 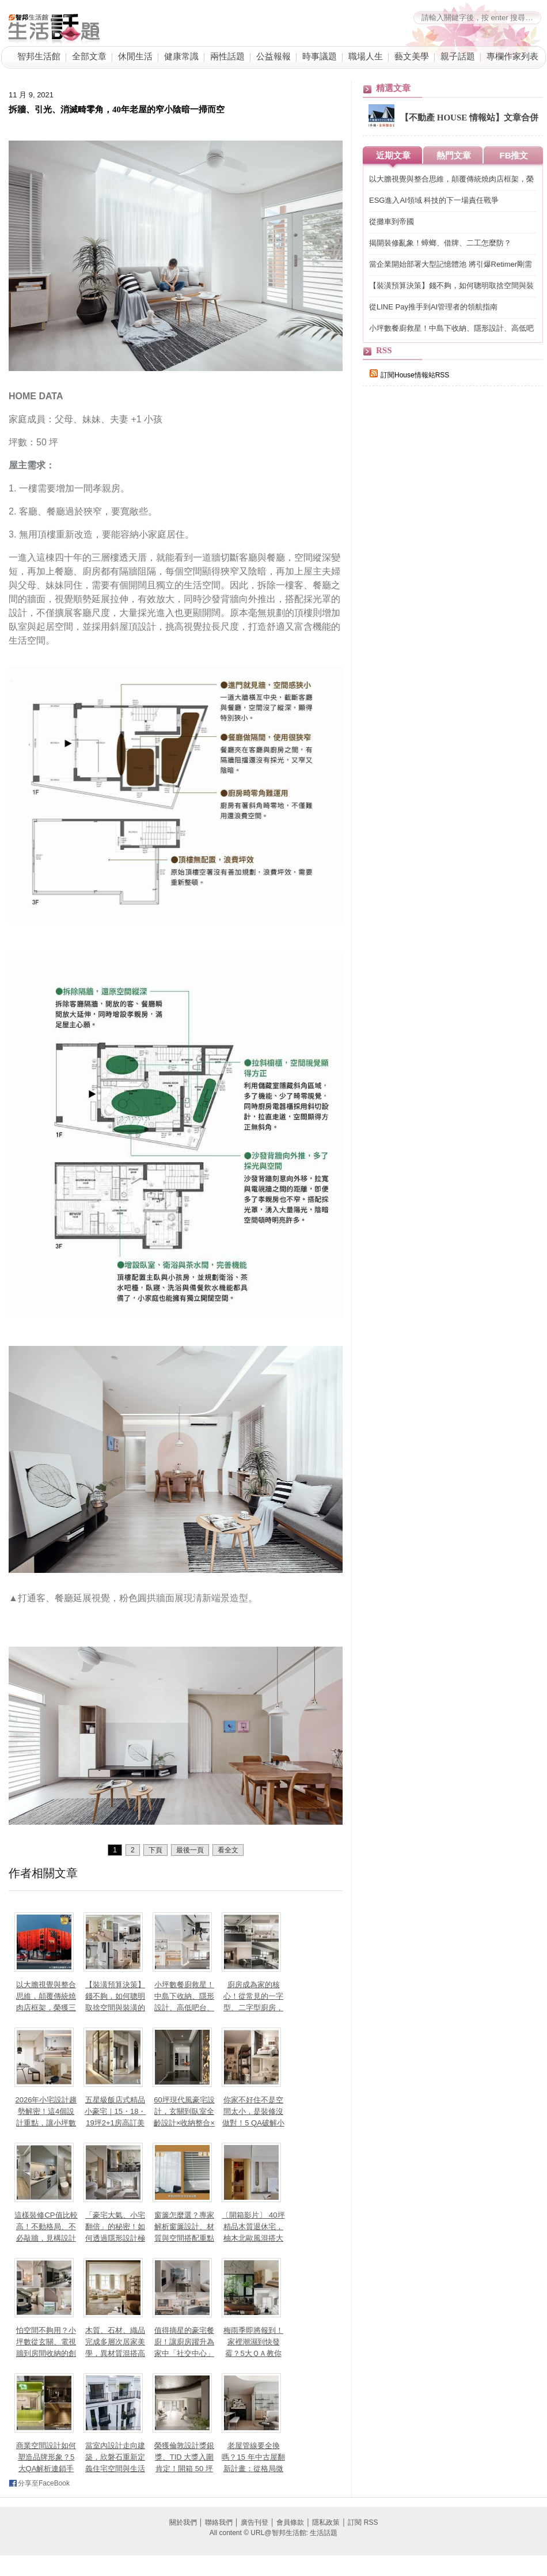 I want to click on 以大膽視覺與整合思維，顛覆傳統燒肉店框架，榮獲三大國際獎項肯定, so click(x=451, y=179).